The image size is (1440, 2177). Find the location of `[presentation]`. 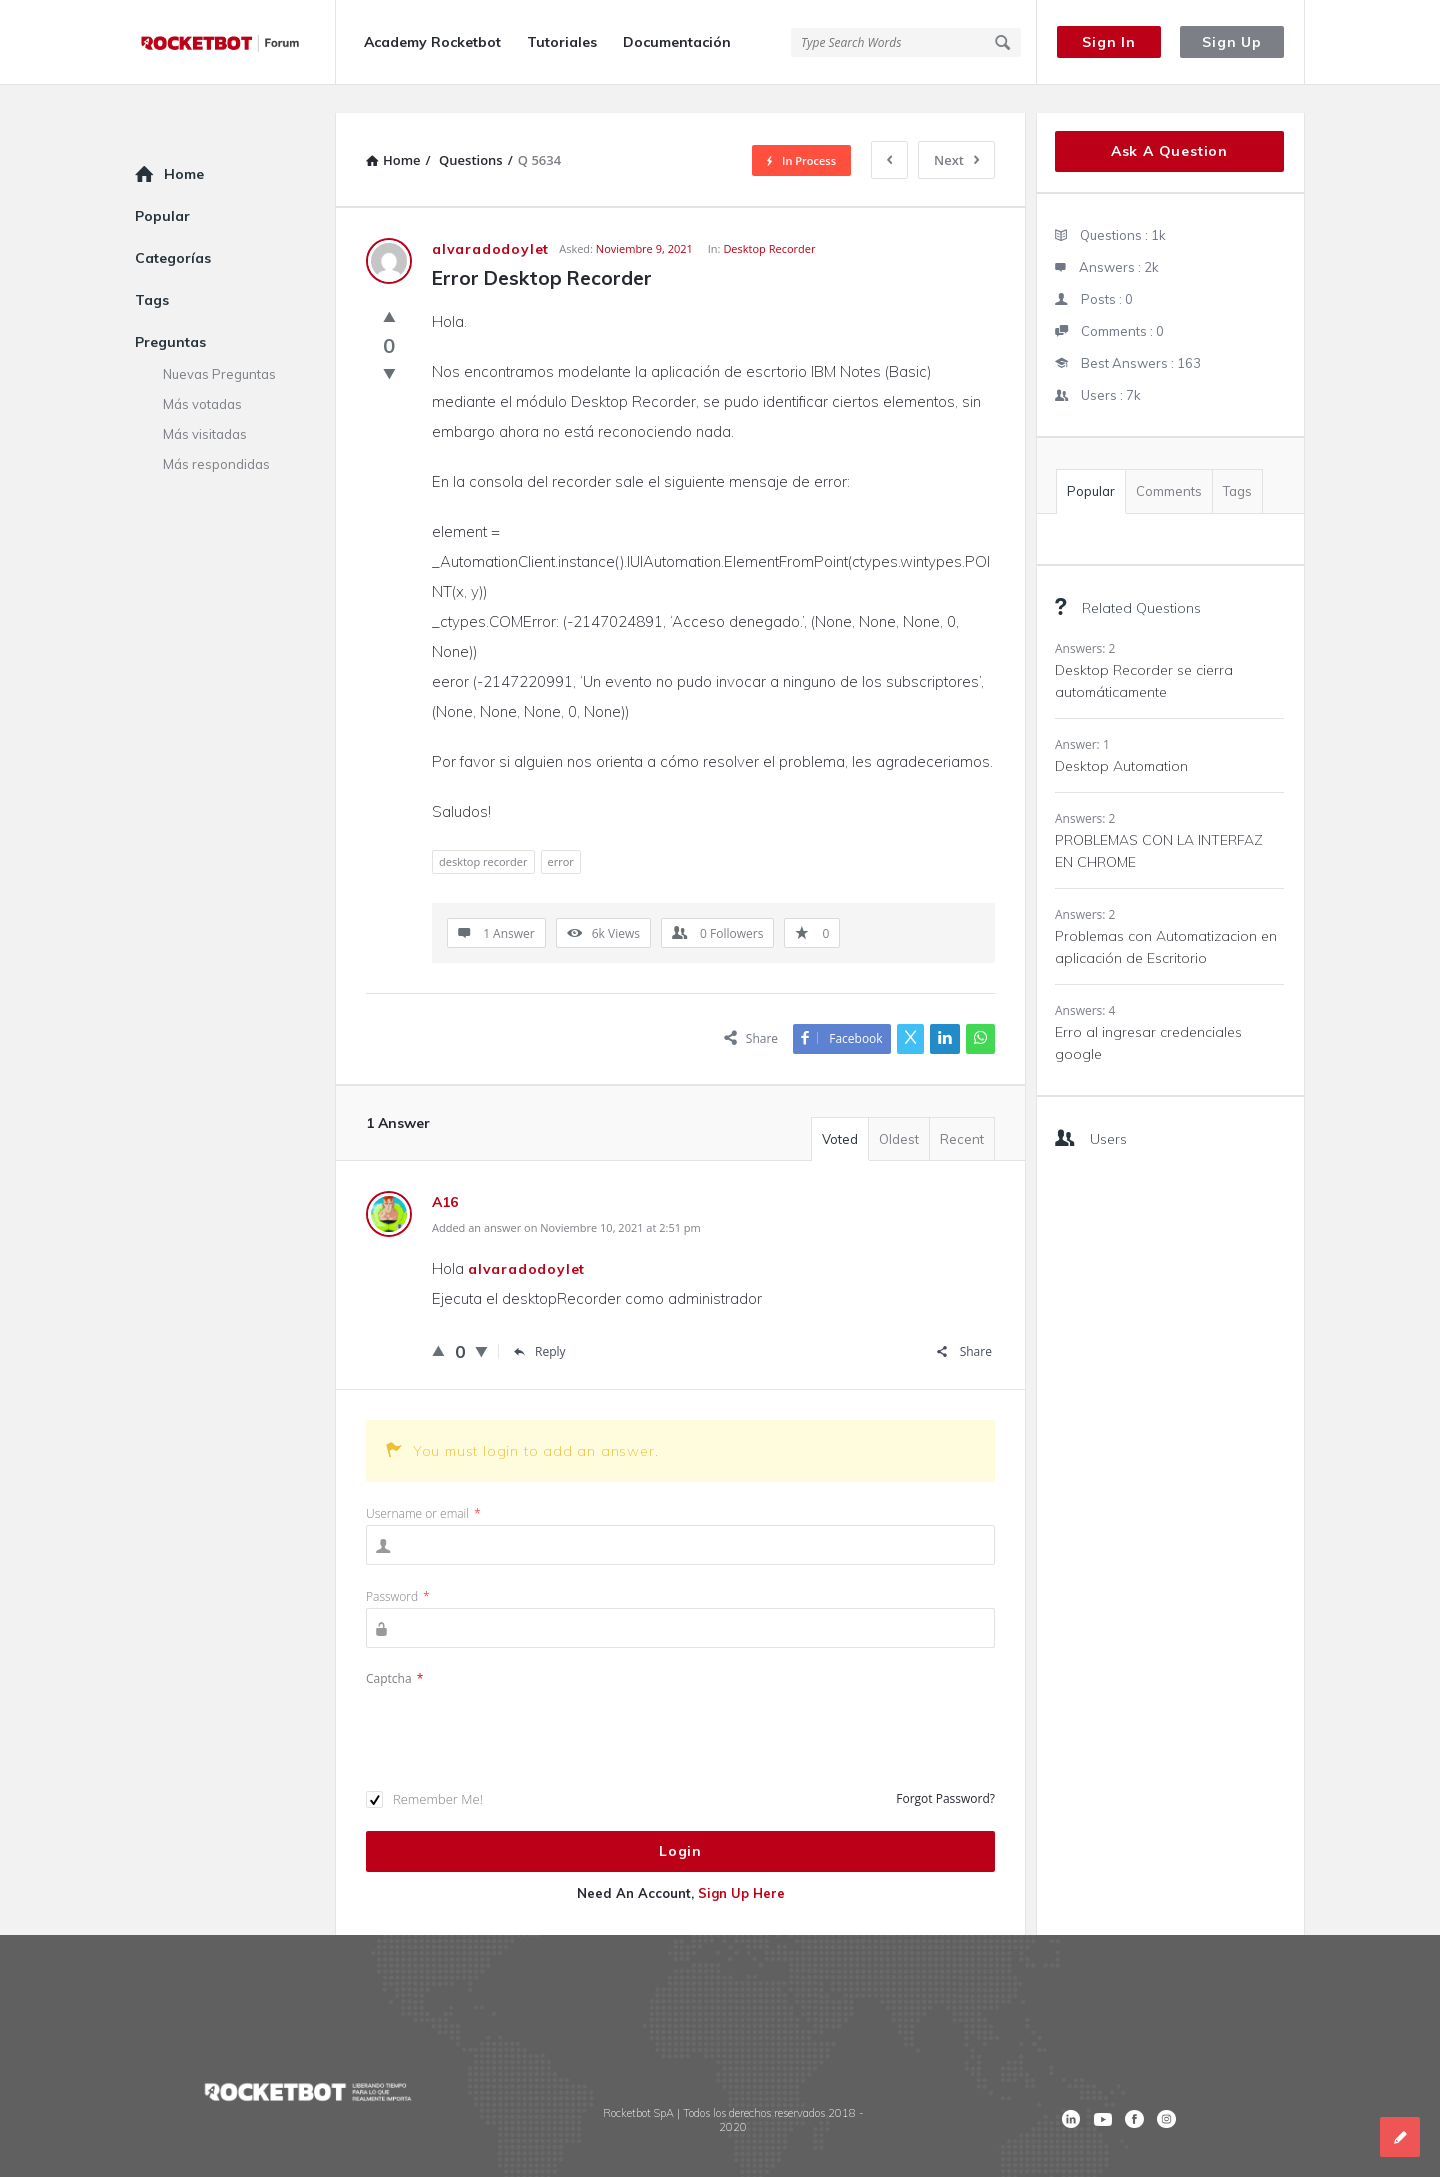

[presentation] is located at coordinates (518, 1701).